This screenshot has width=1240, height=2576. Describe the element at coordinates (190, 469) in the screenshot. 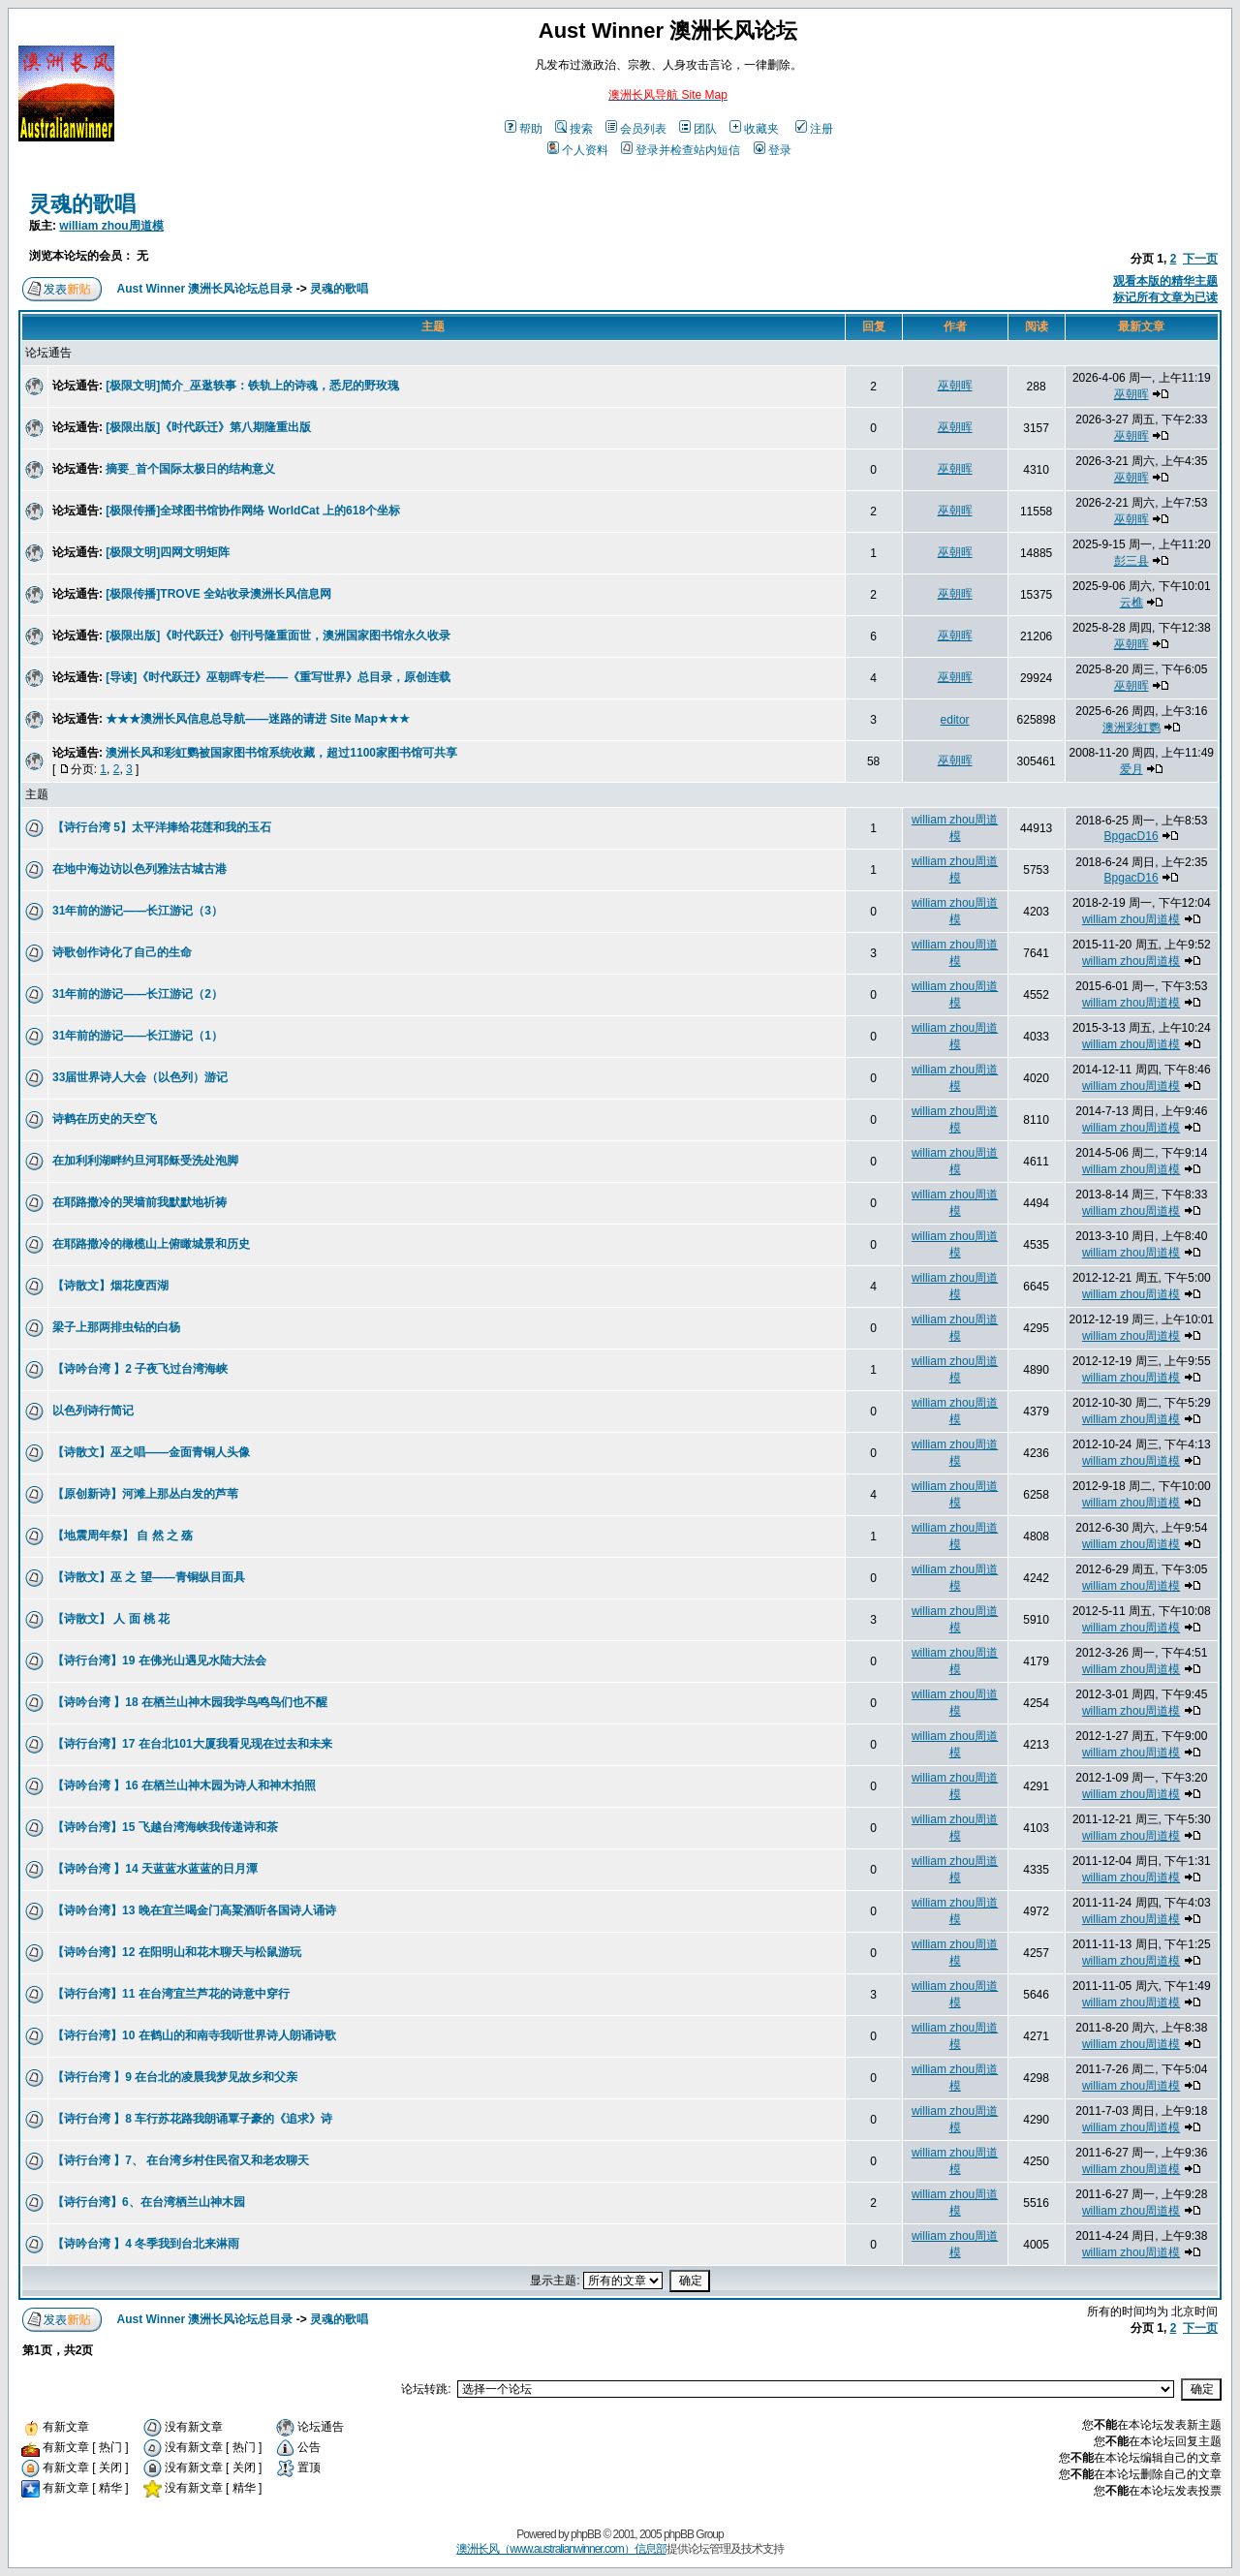

I see `摘要_首个国际太极日的结构意义` at that location.